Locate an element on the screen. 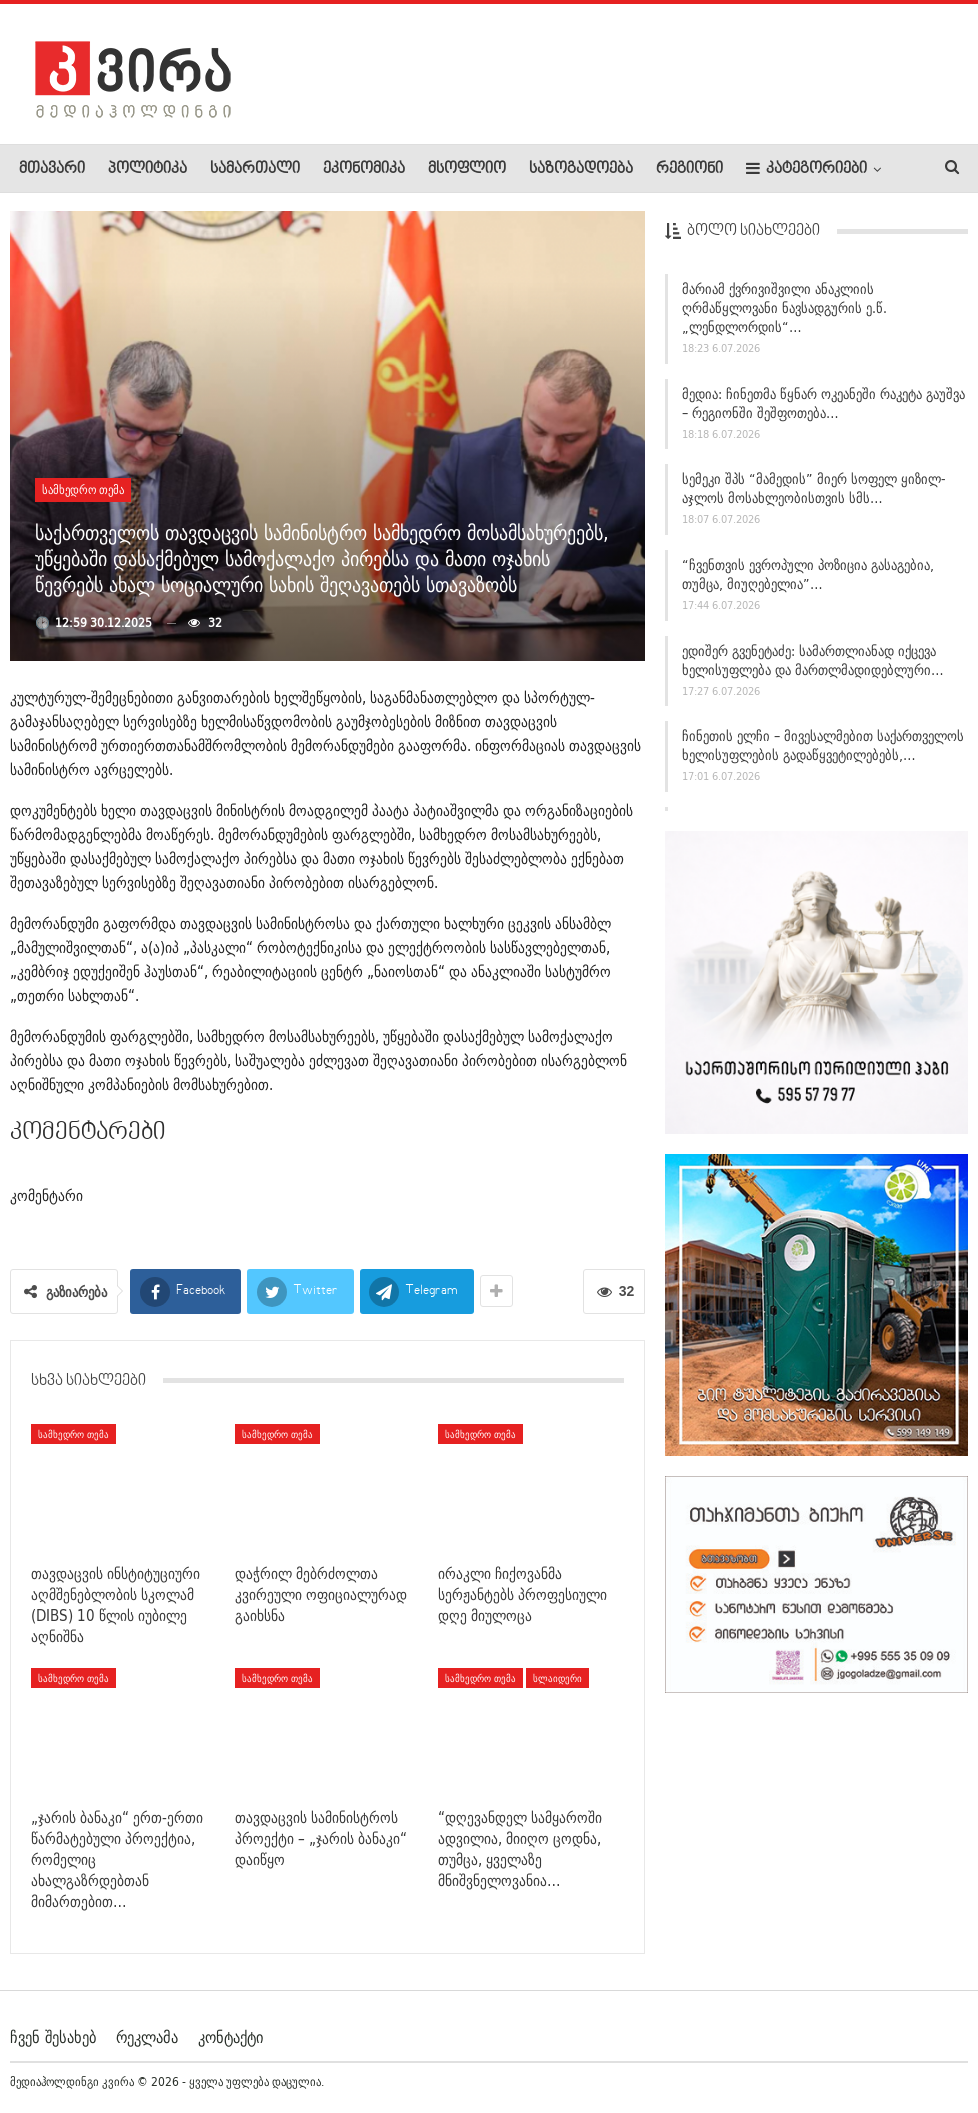  ედიშერ გვენეტაძე: სამართლიანად იქცევა ხელისუფლება და მართლმადიდებლური… is located at coordinates (813, 667).